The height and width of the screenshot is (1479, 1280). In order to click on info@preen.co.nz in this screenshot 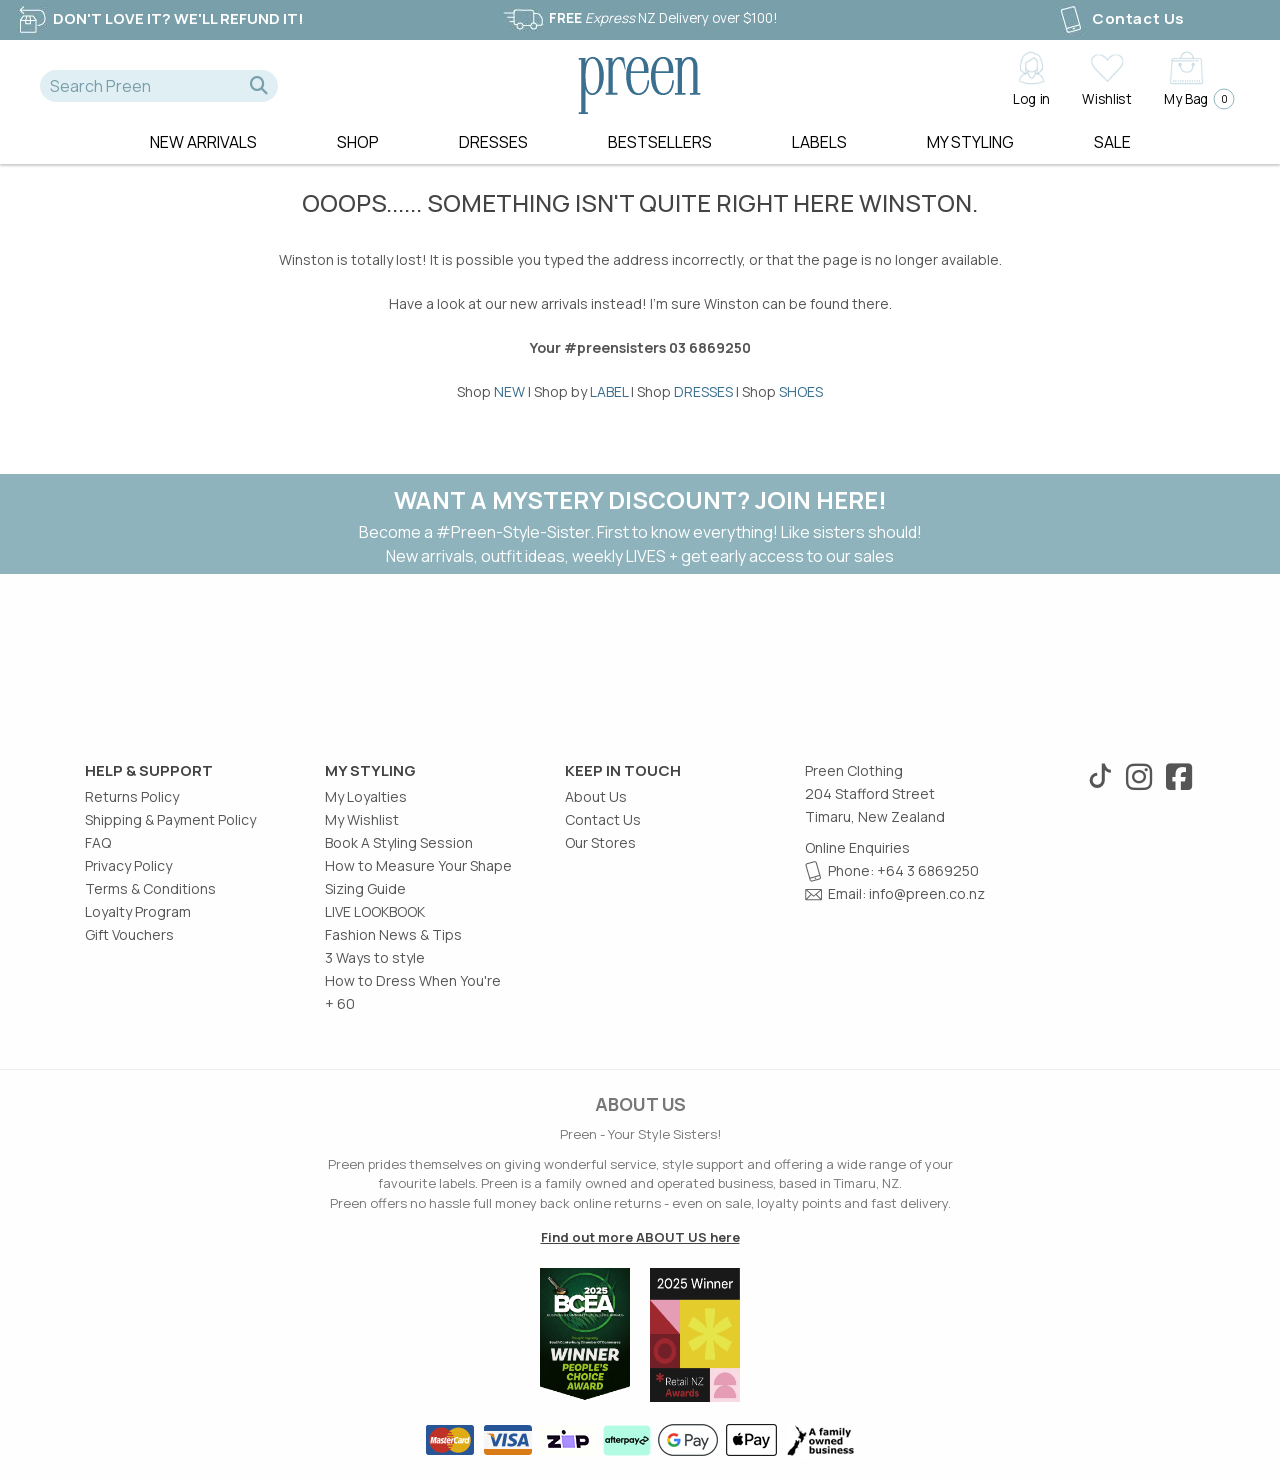, I will do `click(927, 893)`.